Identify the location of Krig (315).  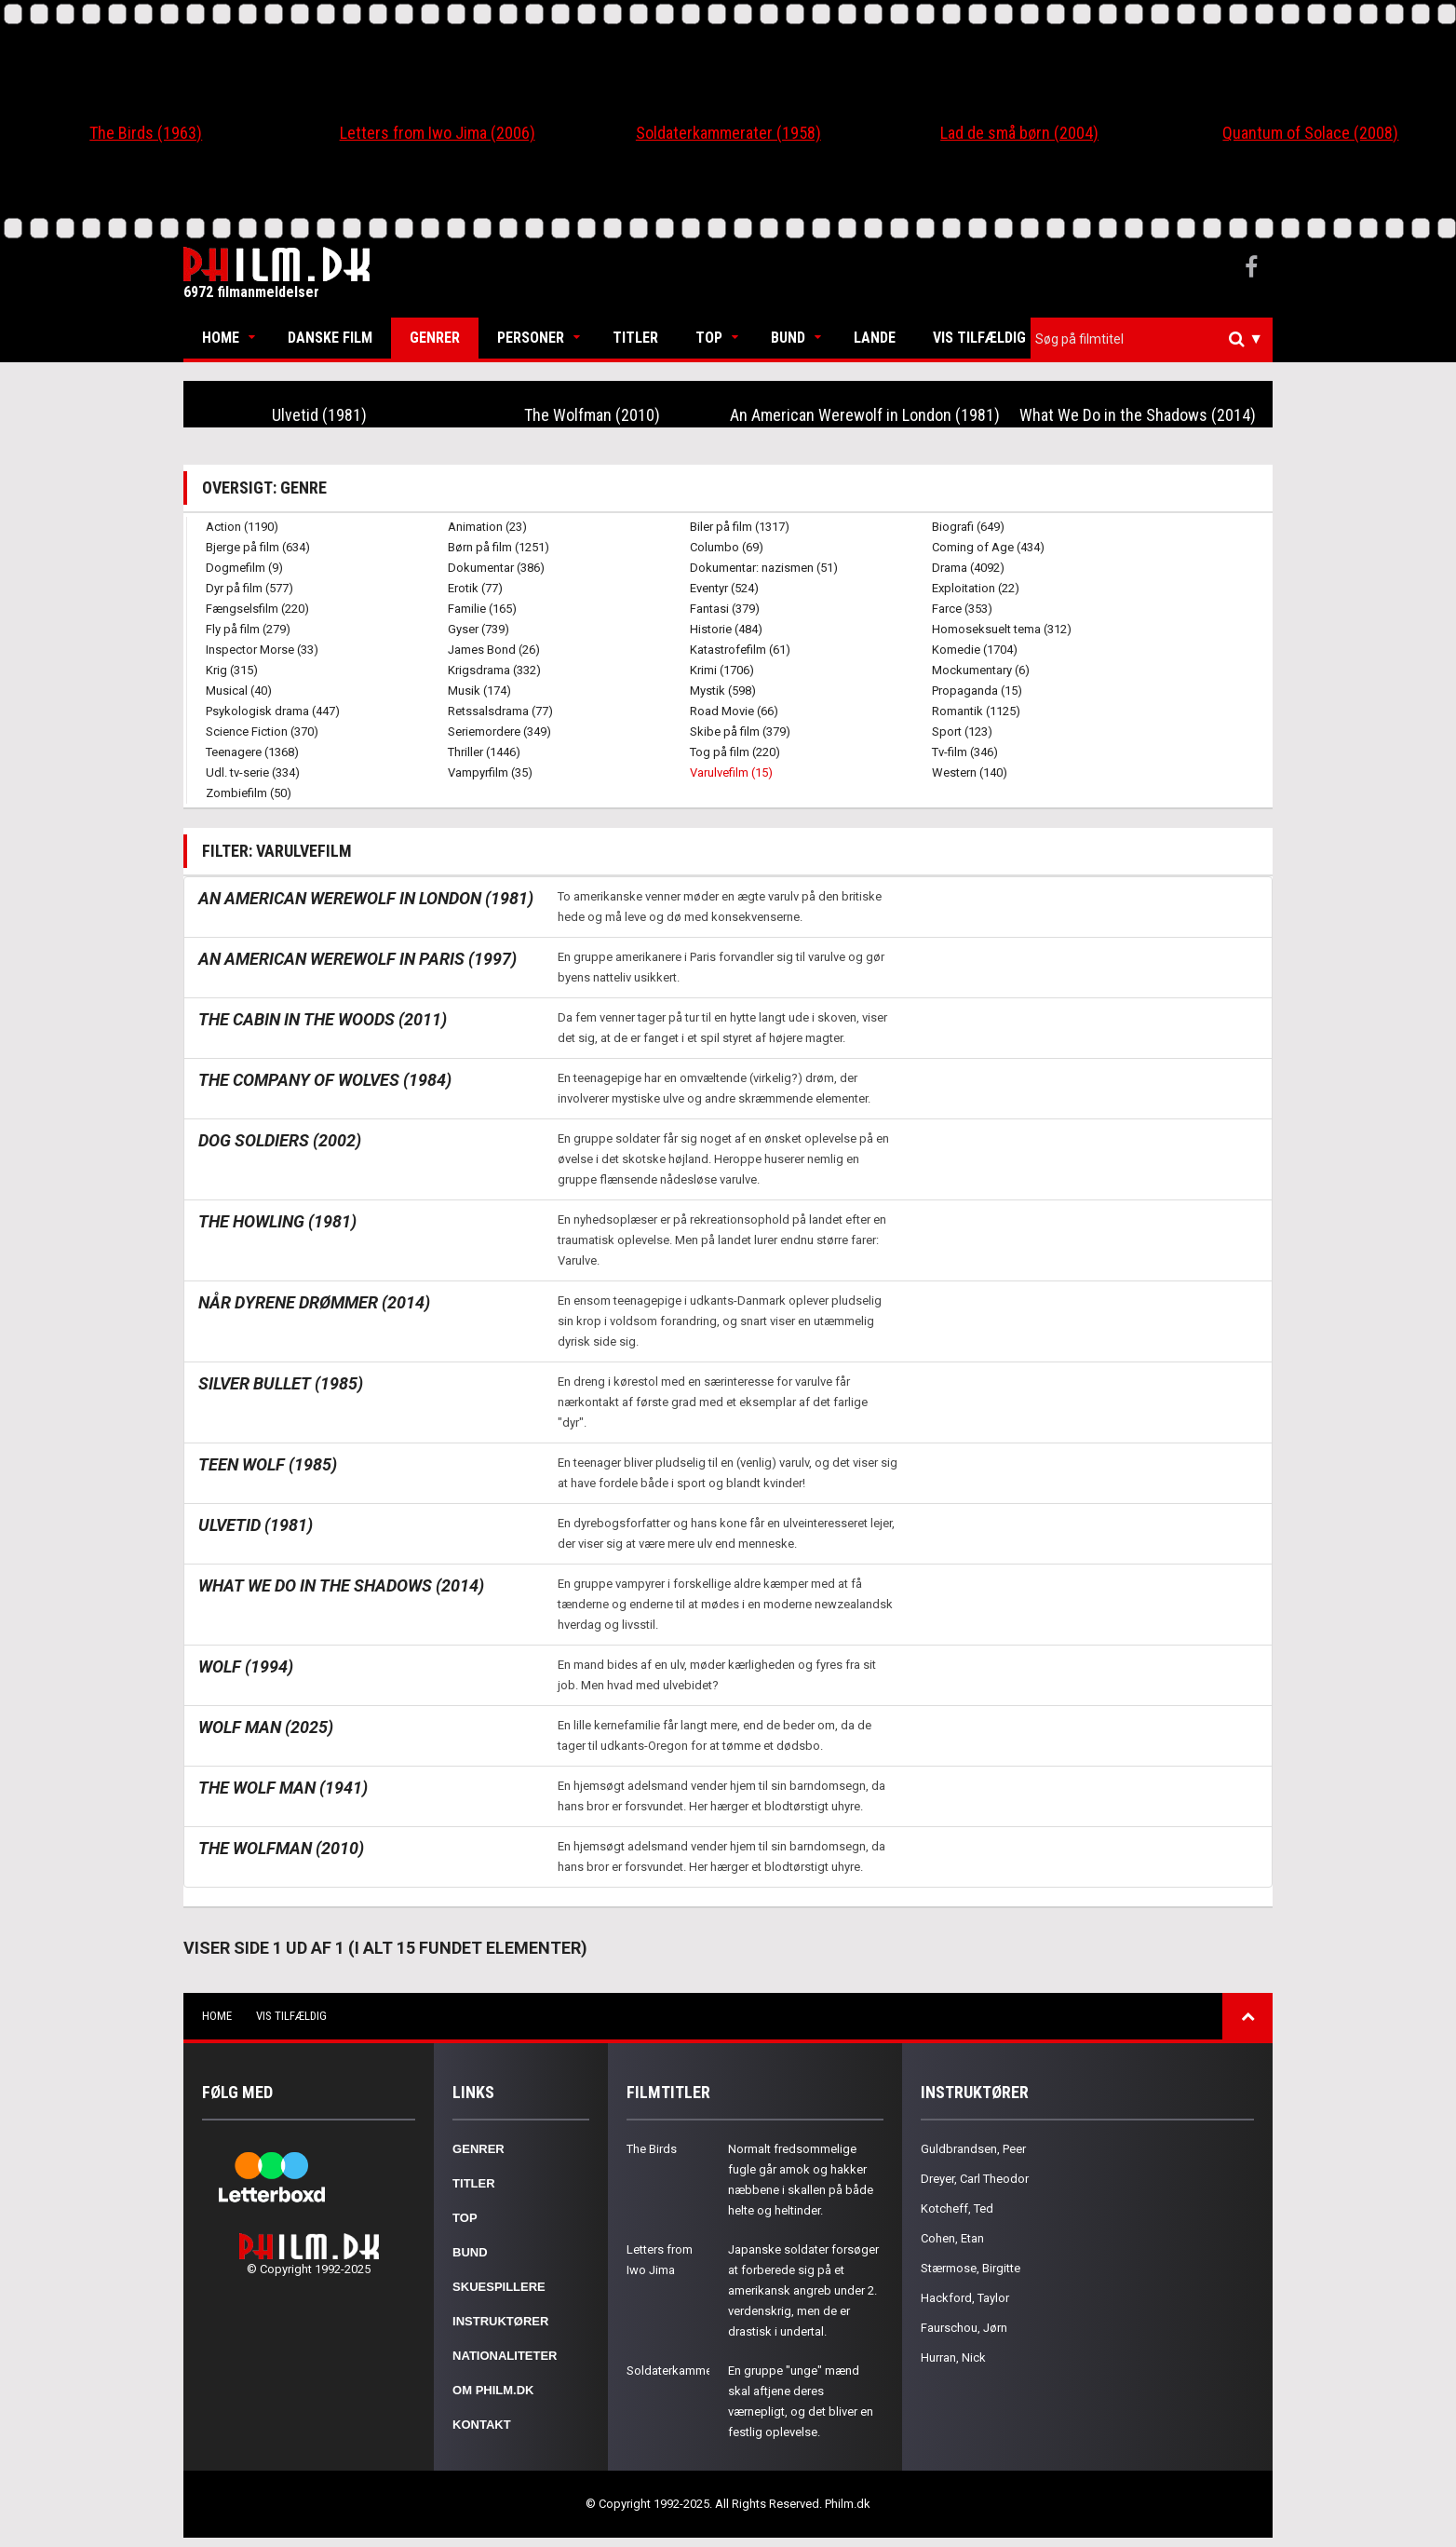
(232, 670).